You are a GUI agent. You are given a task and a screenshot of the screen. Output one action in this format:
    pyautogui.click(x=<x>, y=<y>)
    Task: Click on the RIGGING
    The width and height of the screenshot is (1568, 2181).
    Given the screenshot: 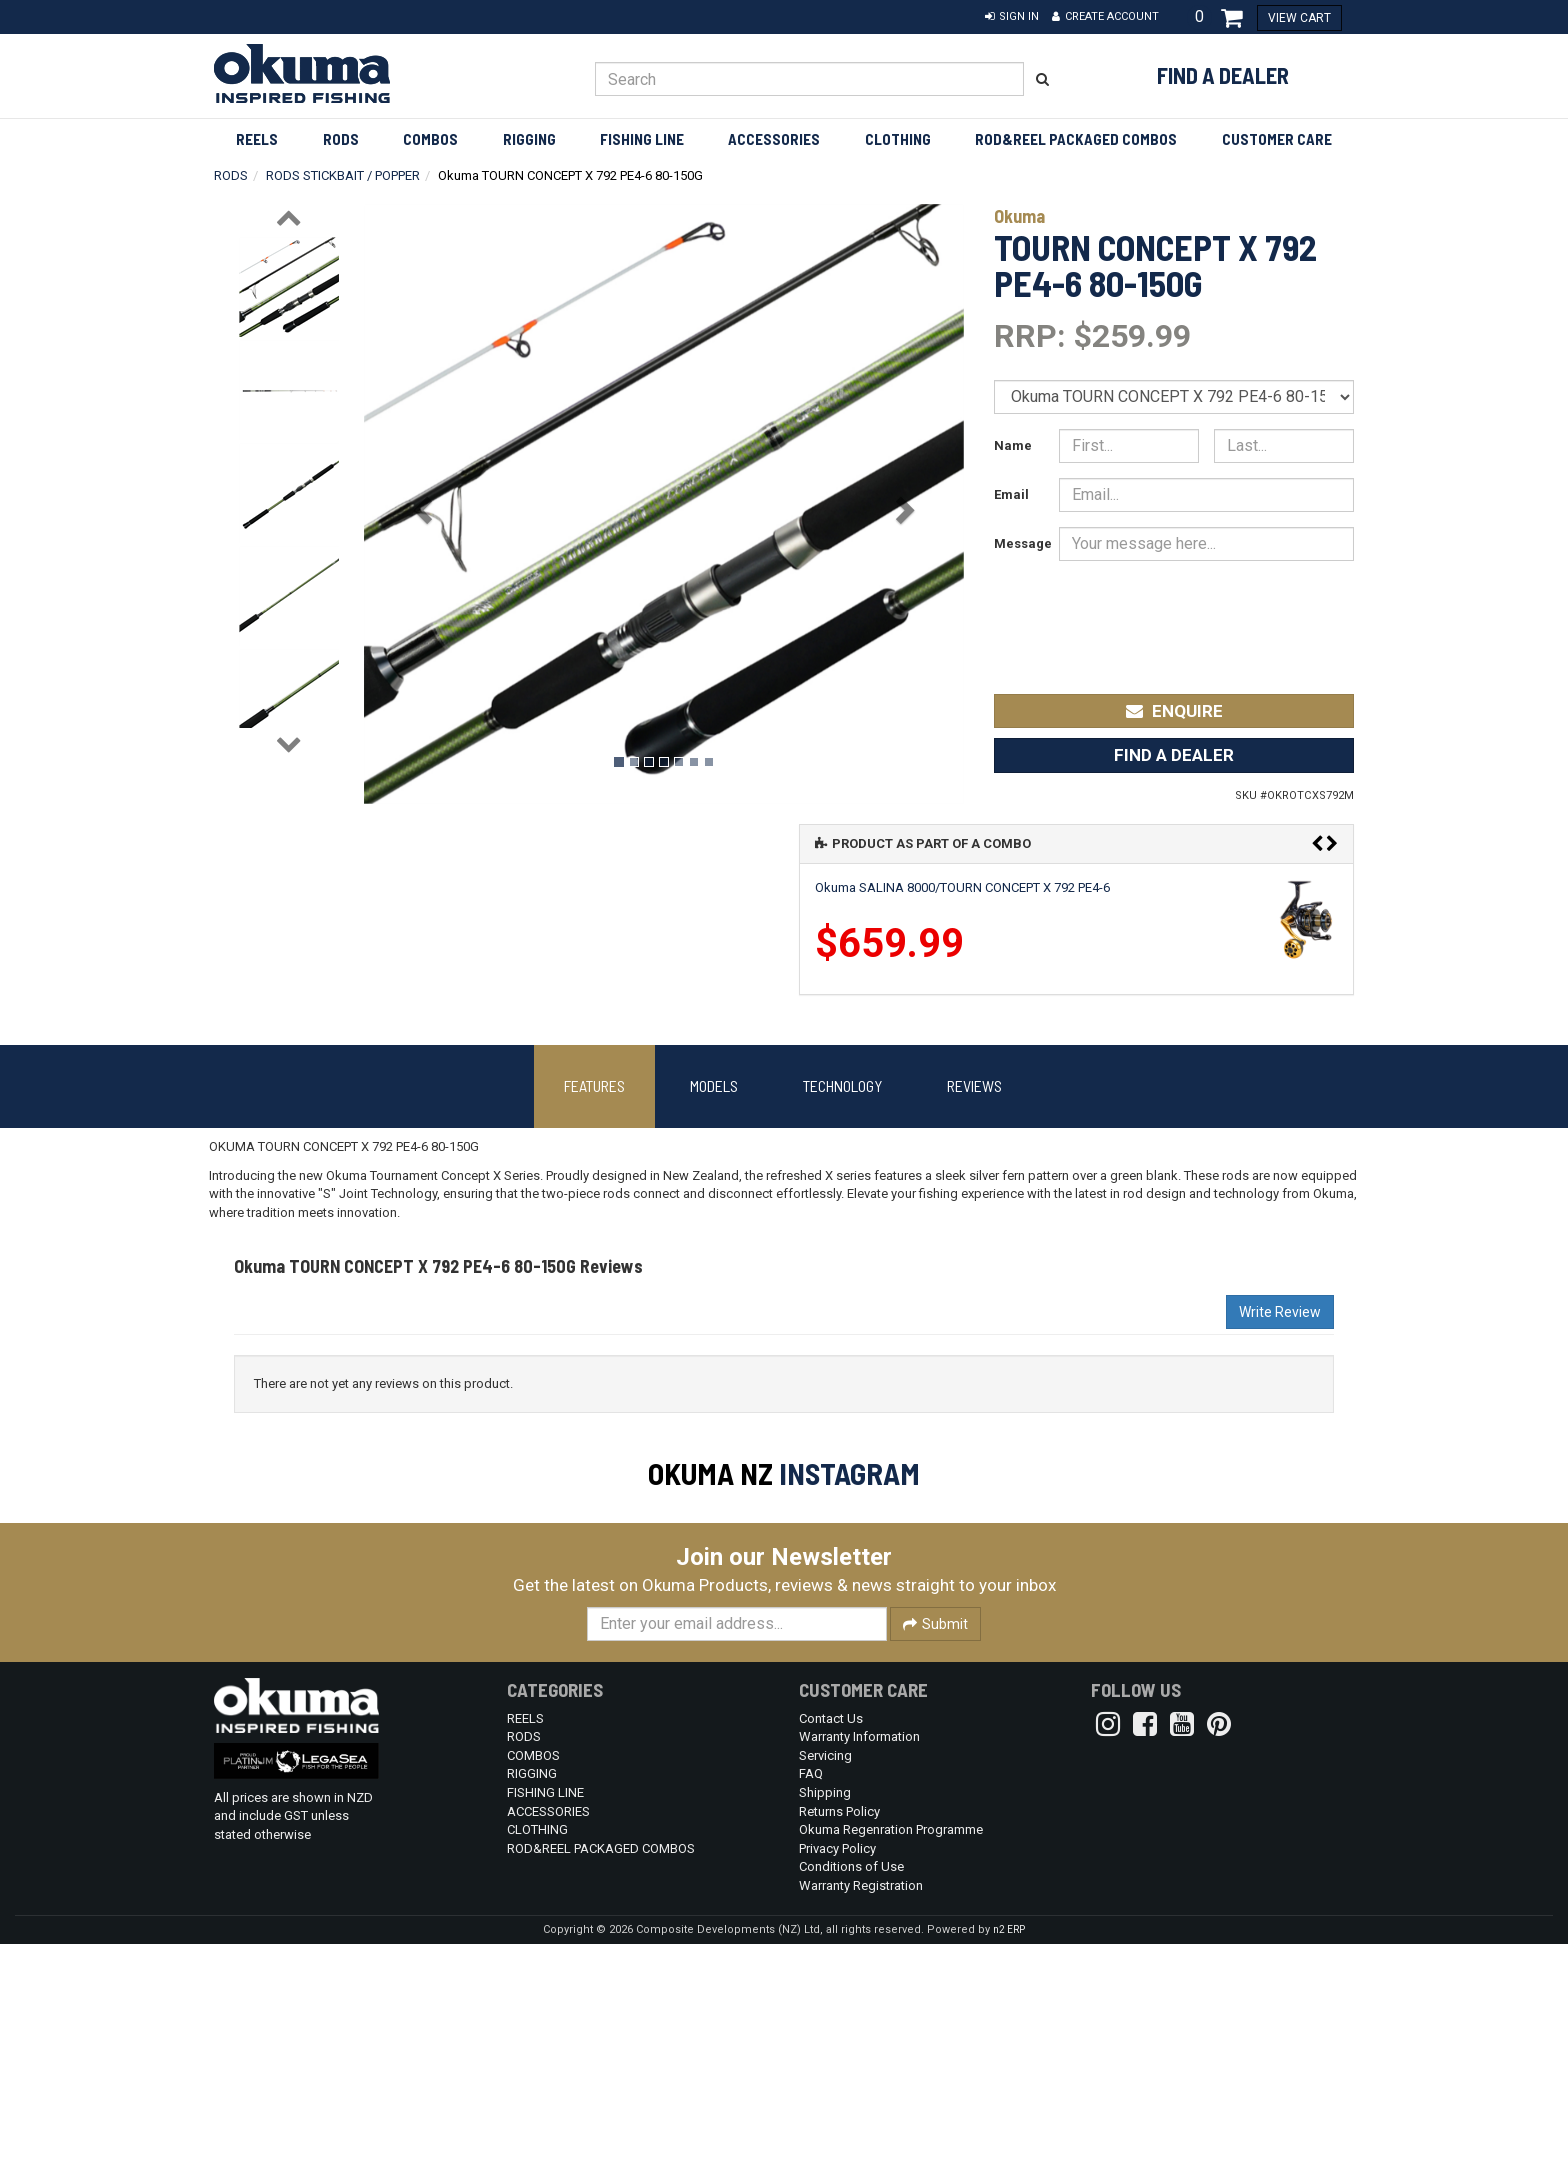 What is the action you would take?
    pyautogui.click(x=529, y=139)
    